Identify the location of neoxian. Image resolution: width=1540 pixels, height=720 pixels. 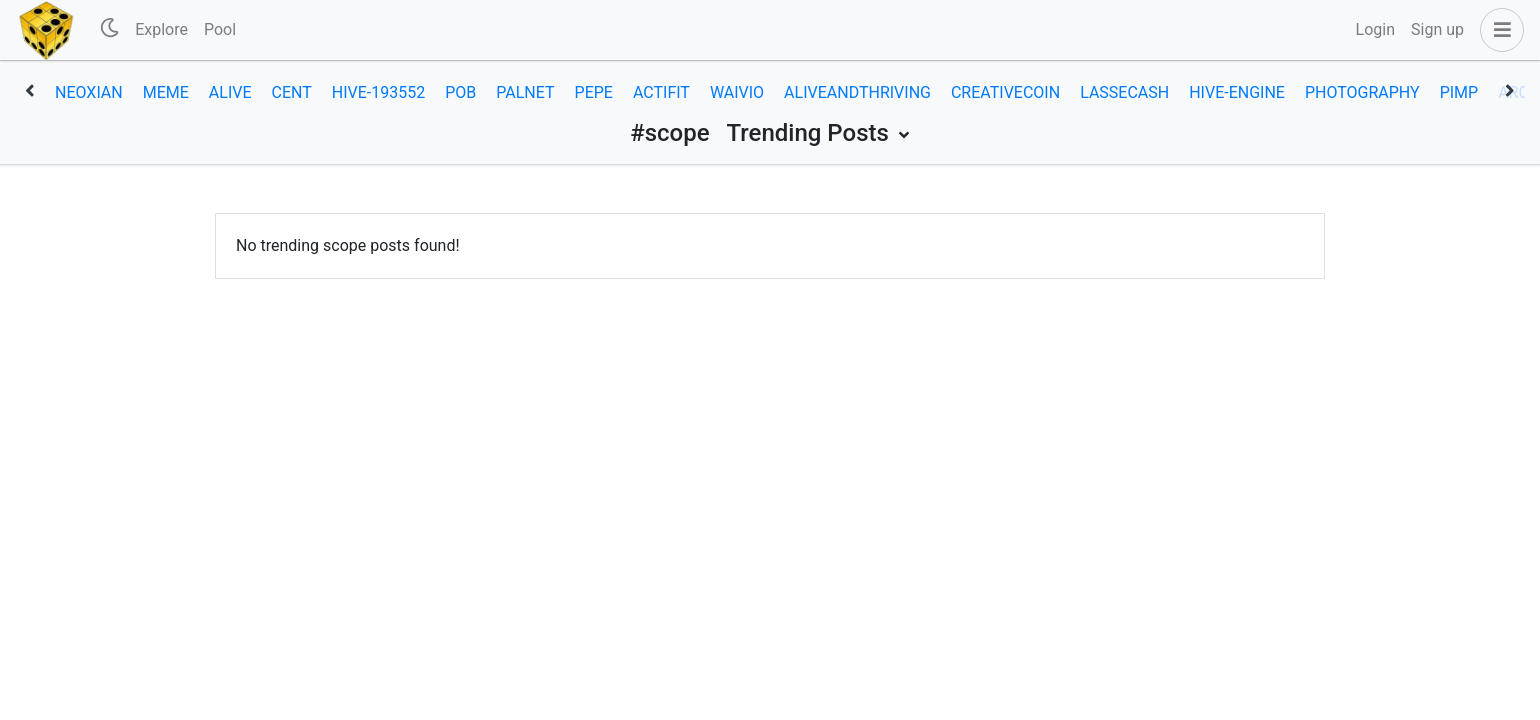
(89, 92).